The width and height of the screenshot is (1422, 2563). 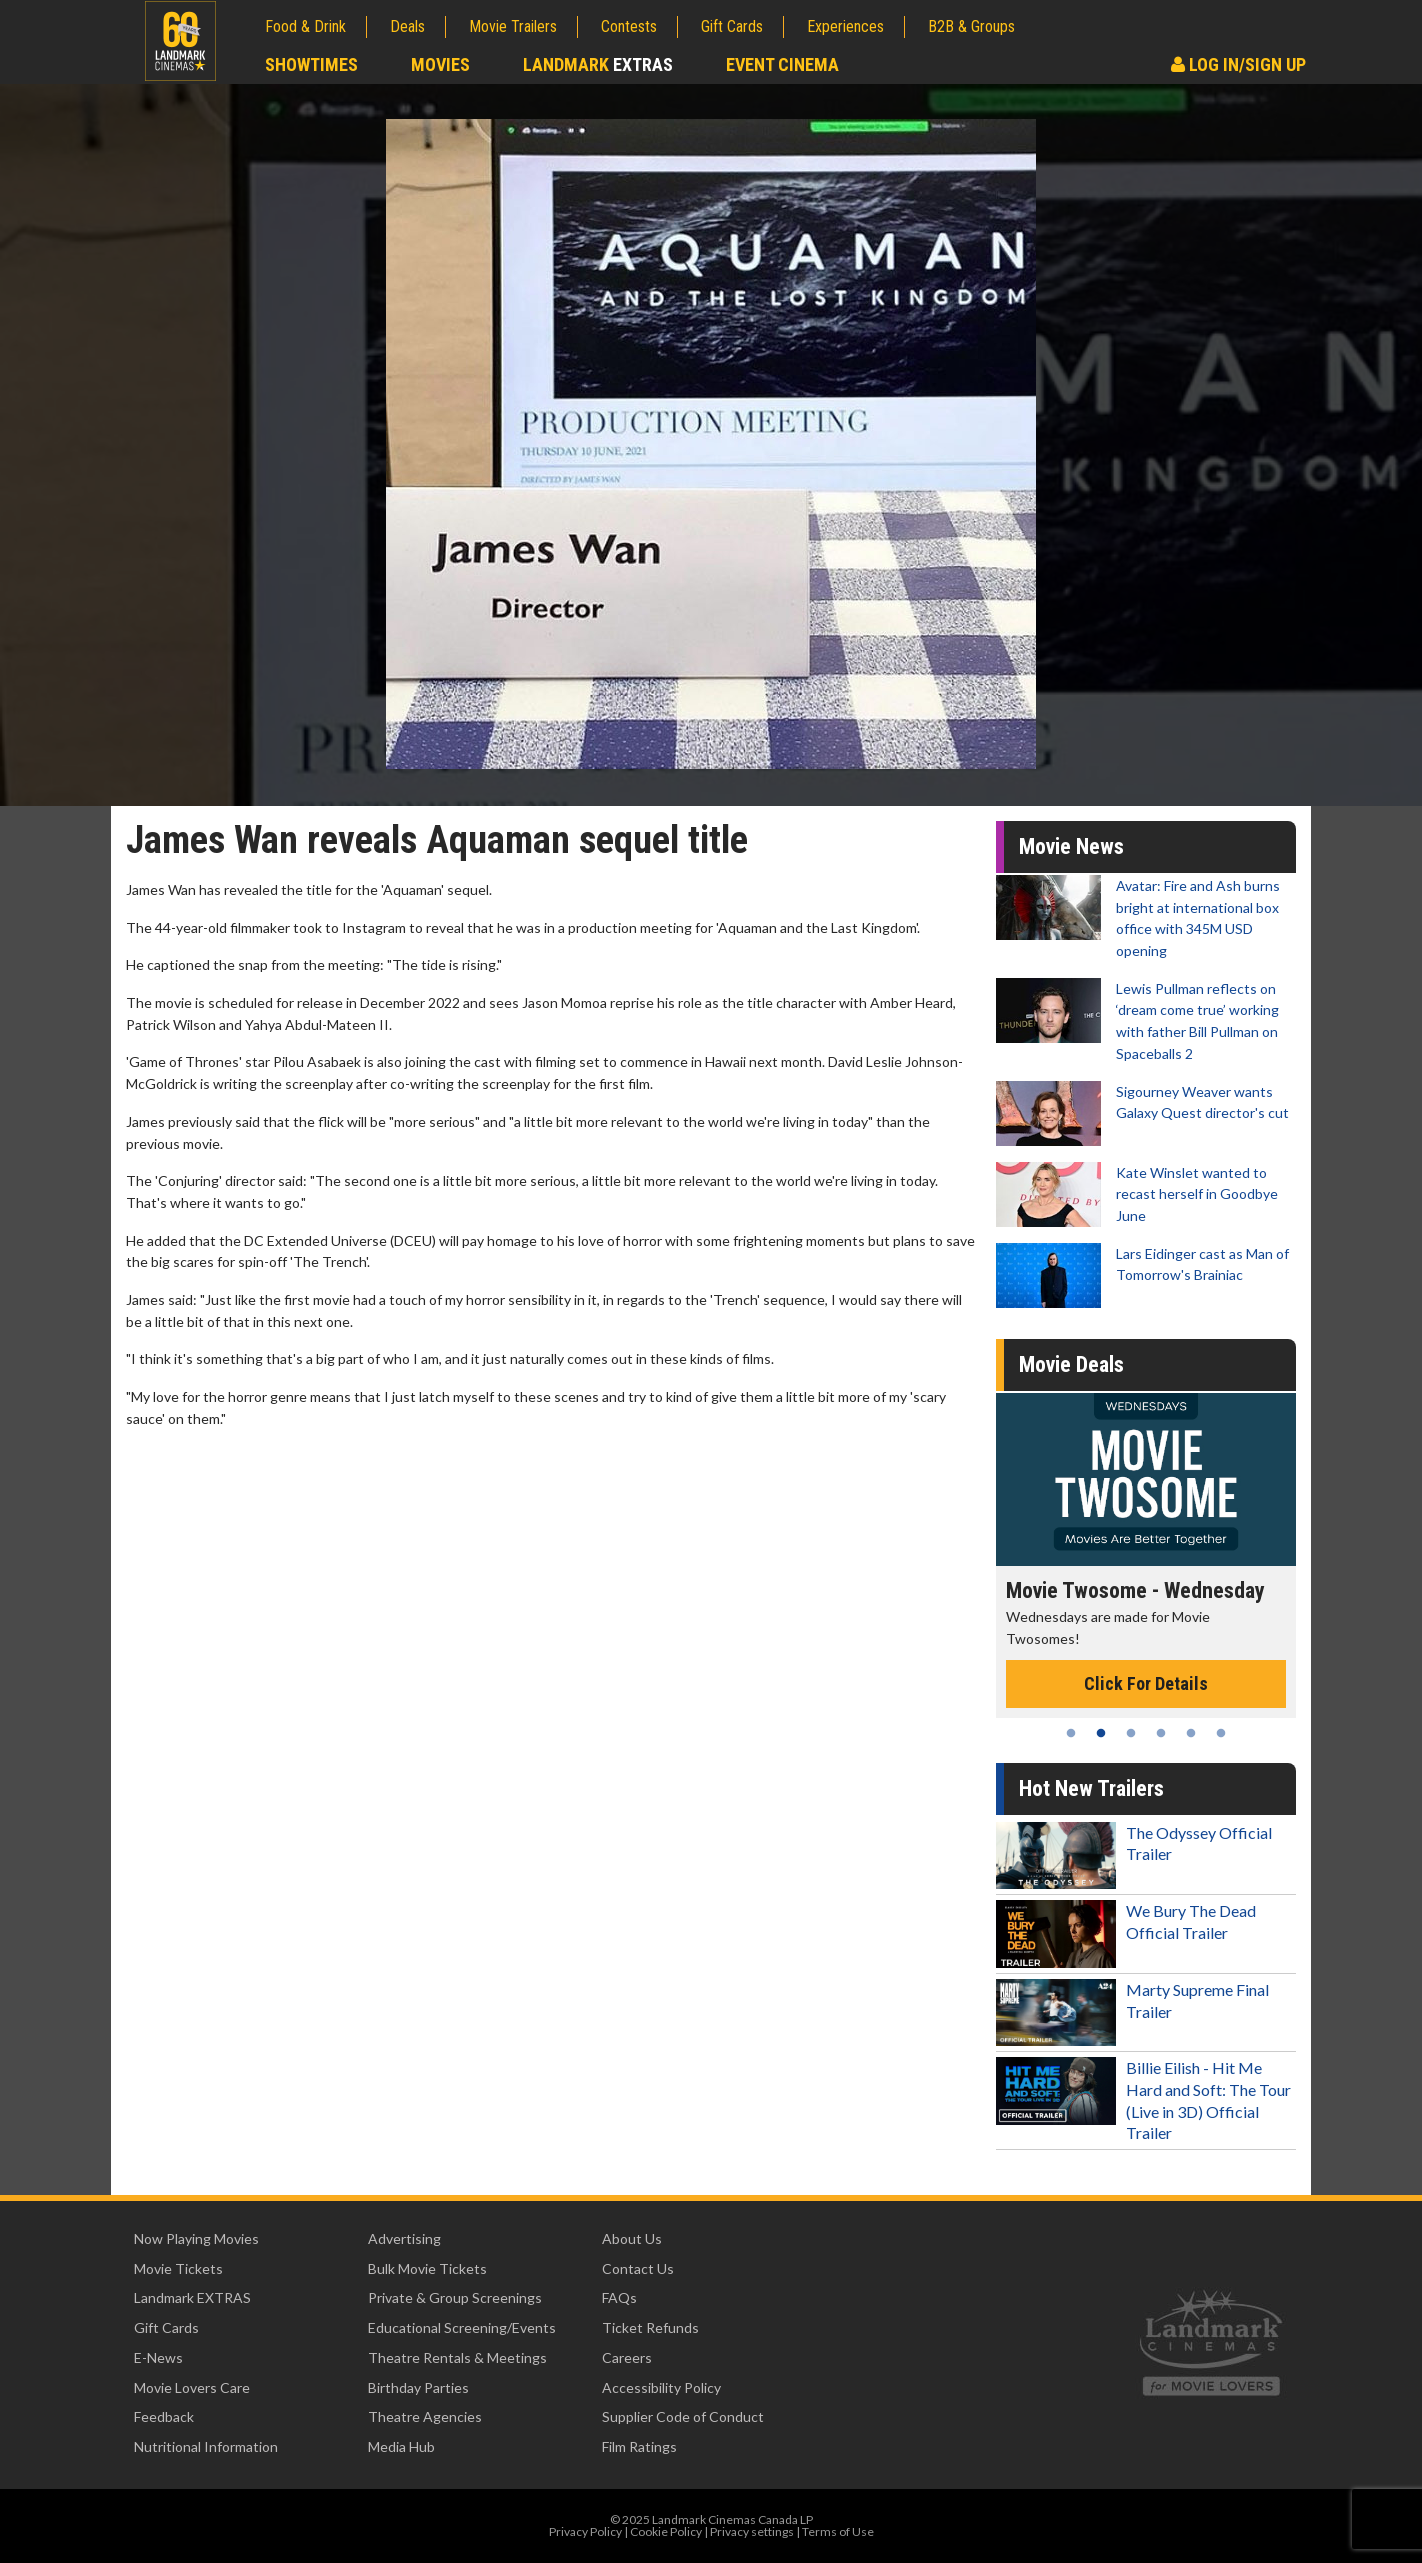 What do you see at coordinates (192, 2297) in the screenshot?
I see `Landmark EXTRAS` at bounding box center [192, 2297].